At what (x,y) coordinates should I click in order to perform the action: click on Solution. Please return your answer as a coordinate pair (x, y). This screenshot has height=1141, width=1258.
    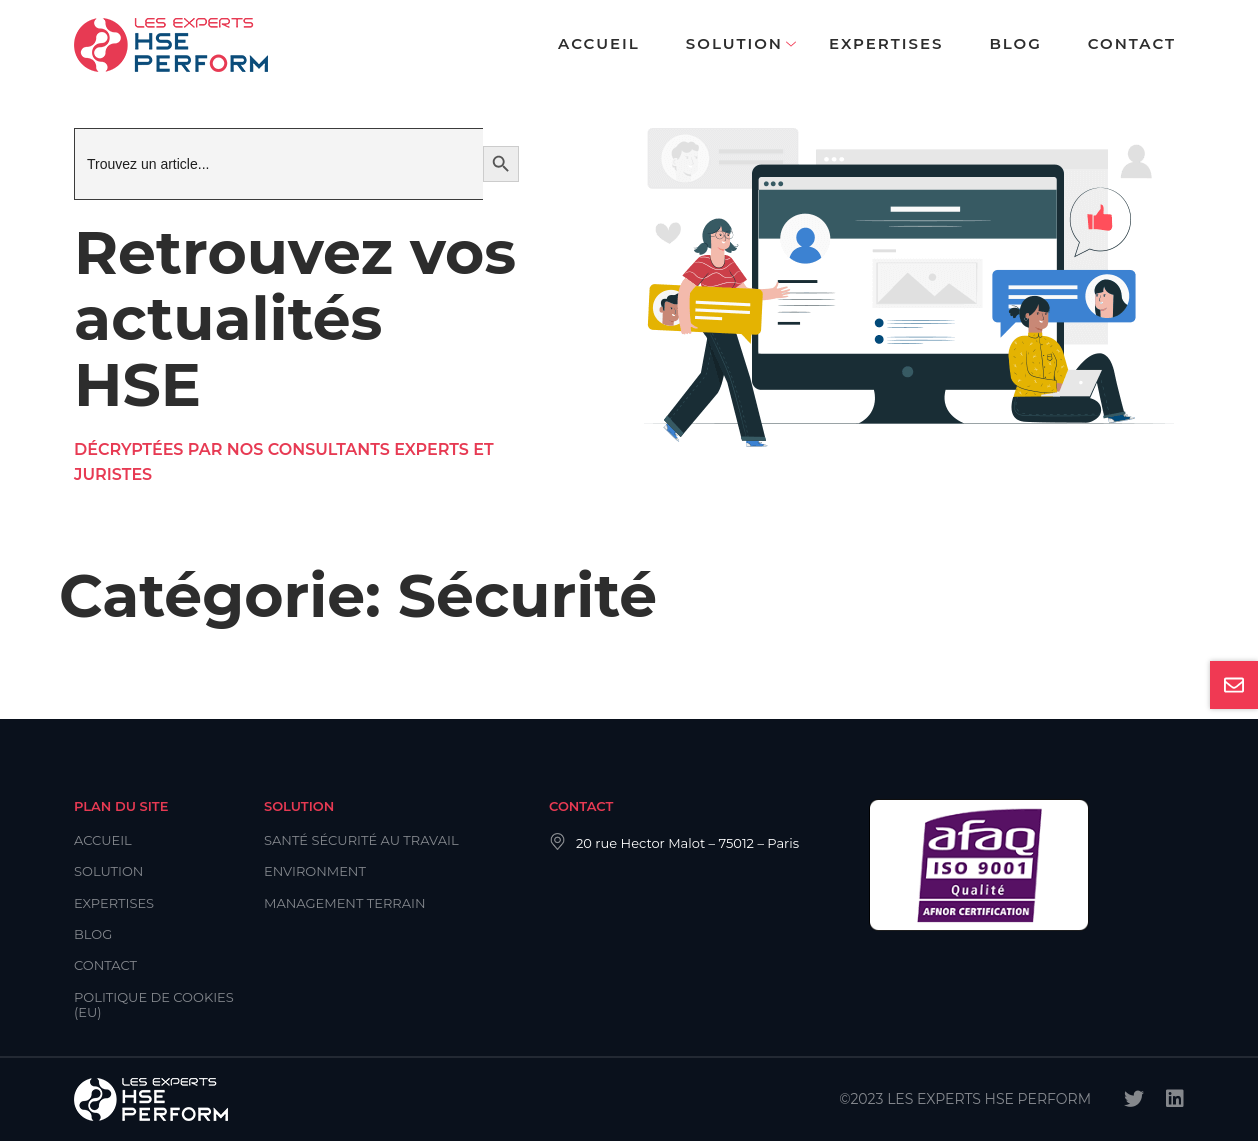
    Looking at the image, I should click on (734, 43).